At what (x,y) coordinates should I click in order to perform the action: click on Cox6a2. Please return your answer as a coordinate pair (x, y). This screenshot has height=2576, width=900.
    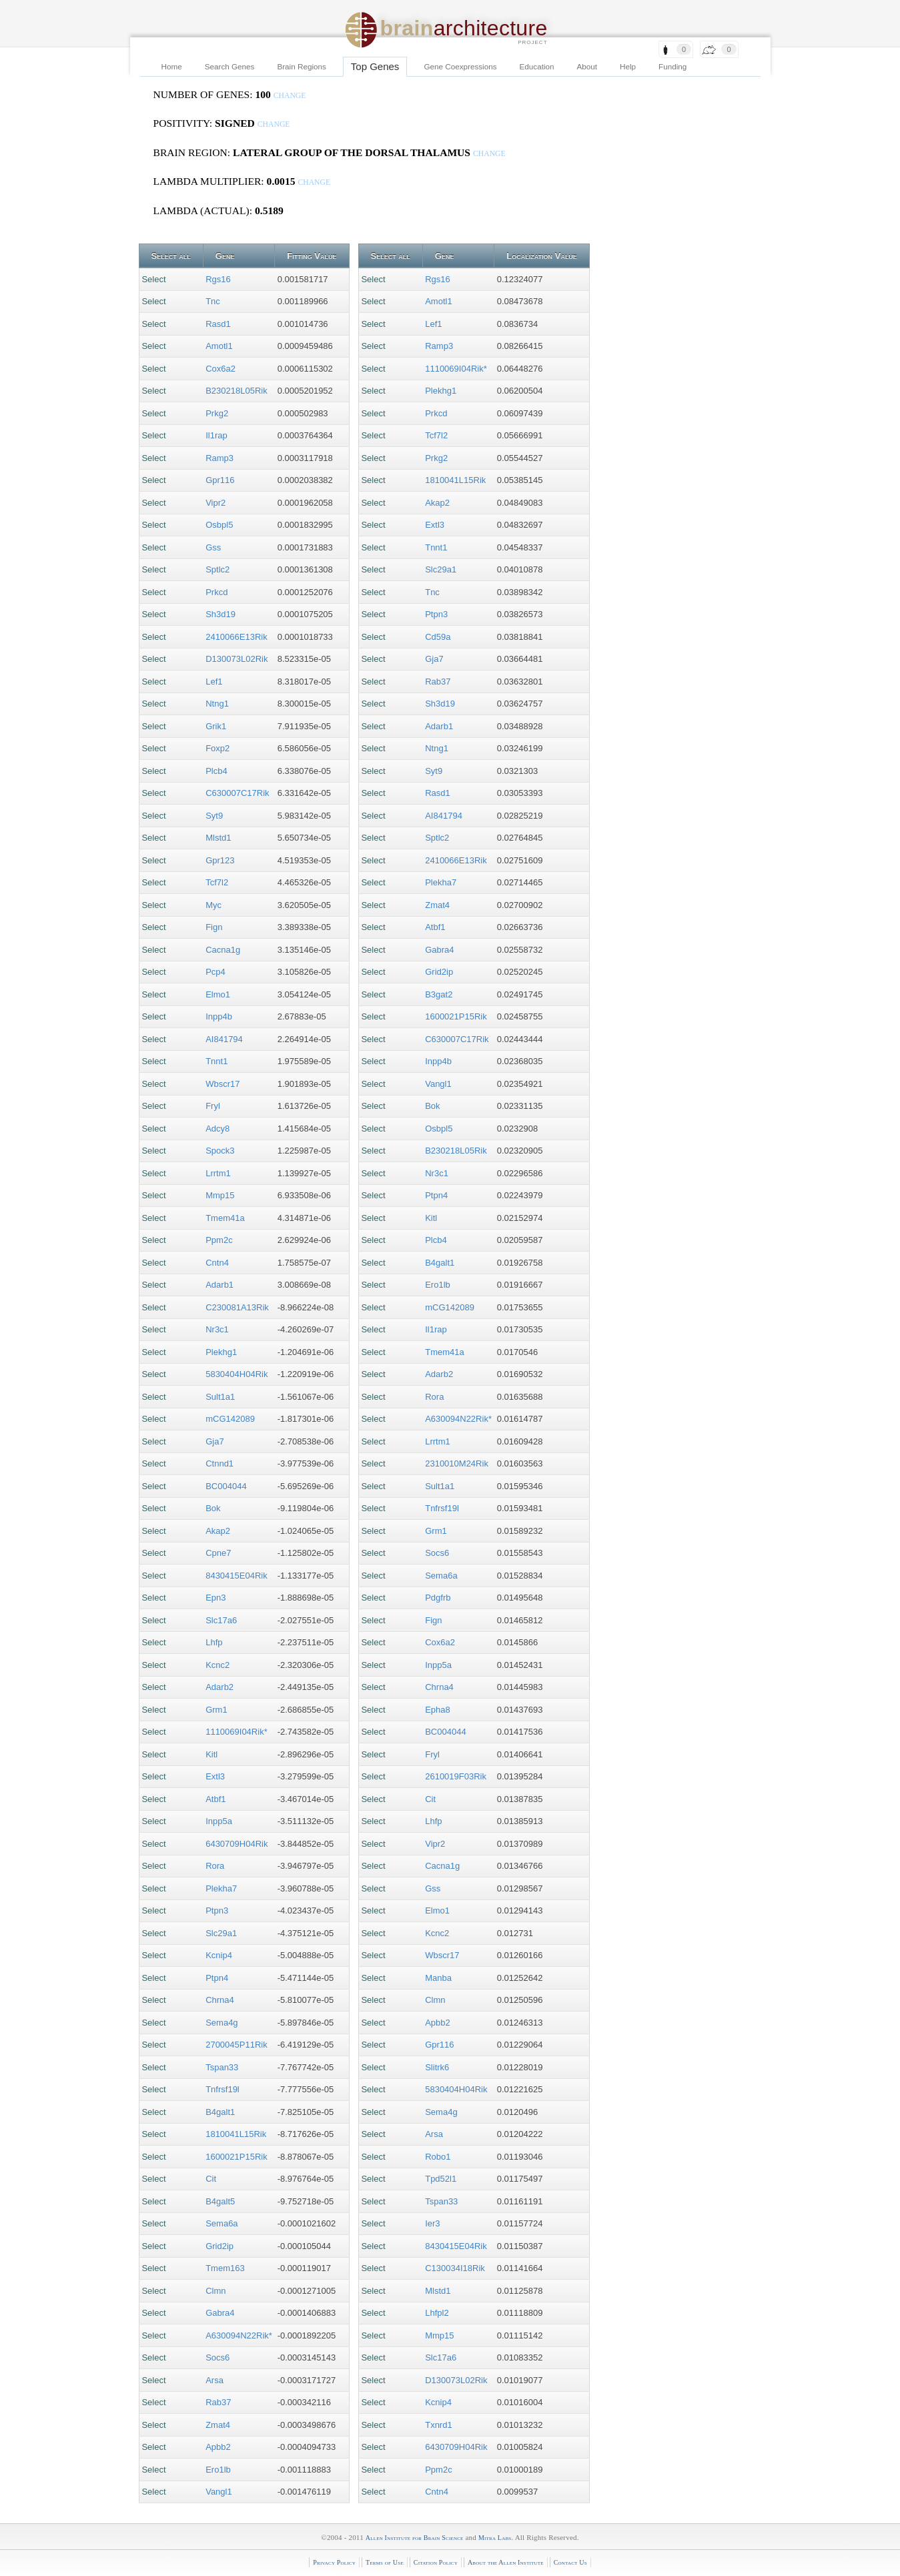
    Looking at the image, I should click on (220, 369).